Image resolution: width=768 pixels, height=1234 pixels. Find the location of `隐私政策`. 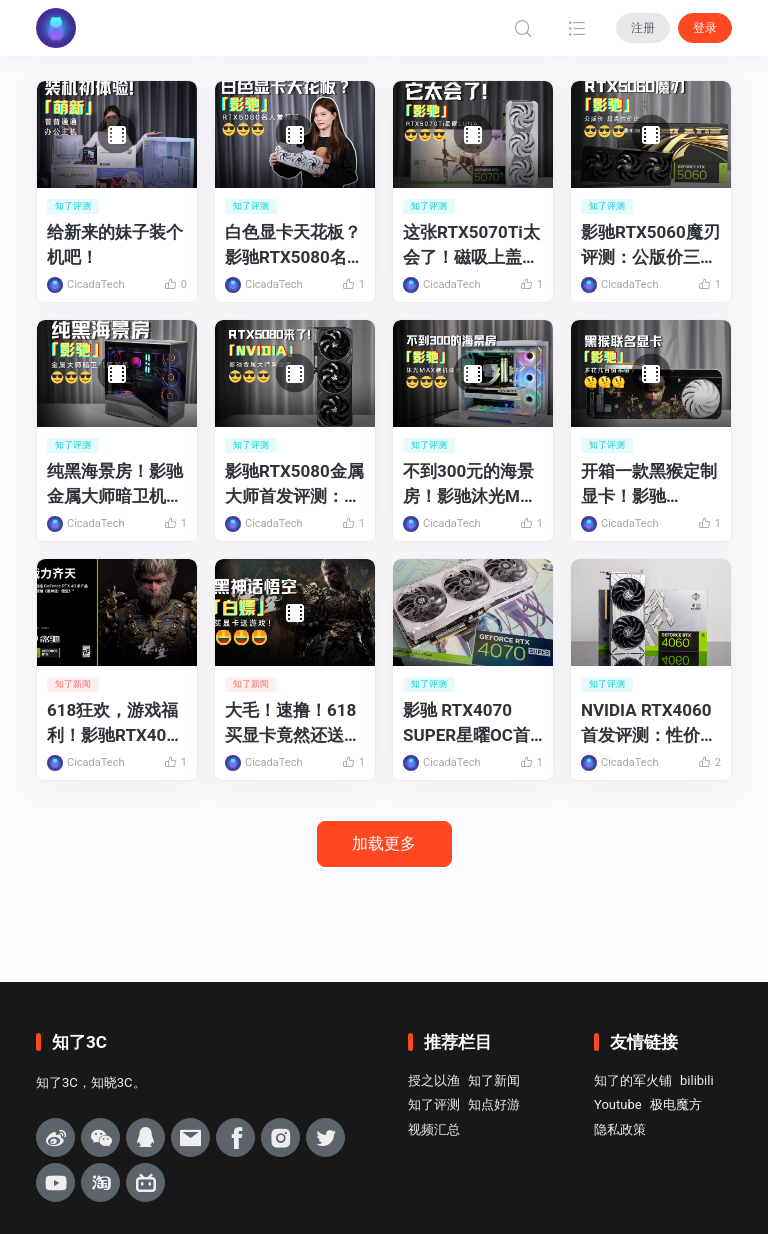

隐私政策 is located at coordinates (620, 1129).